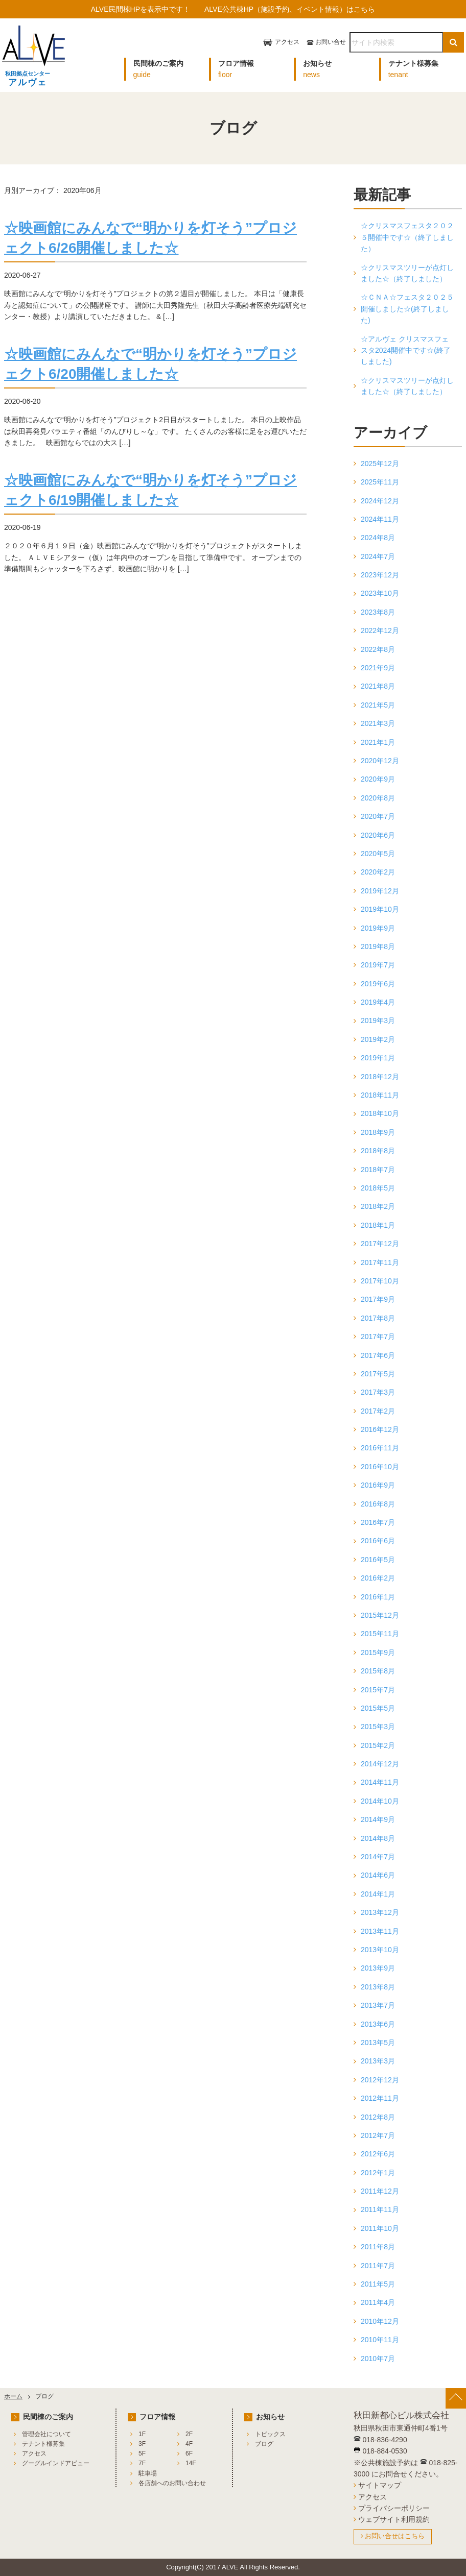  What do you see at coordinates (378, 835) in the screenshot?
I see `2020年6月` at bounding box center [378, 835].